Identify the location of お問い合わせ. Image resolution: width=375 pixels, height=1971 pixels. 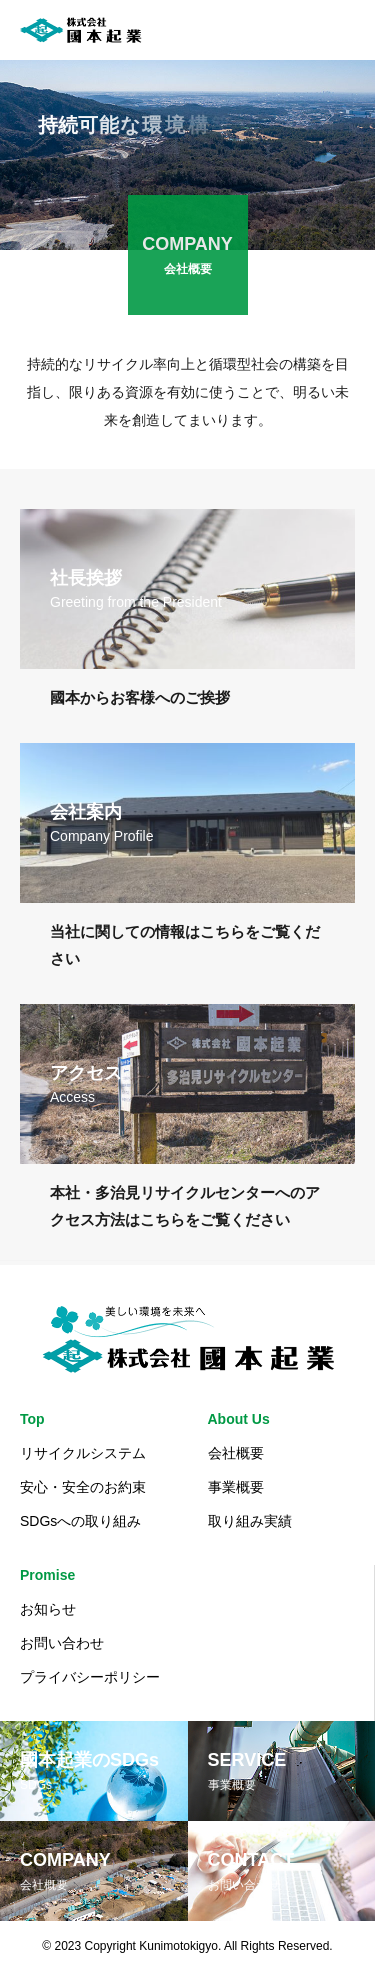
(62, 1643).